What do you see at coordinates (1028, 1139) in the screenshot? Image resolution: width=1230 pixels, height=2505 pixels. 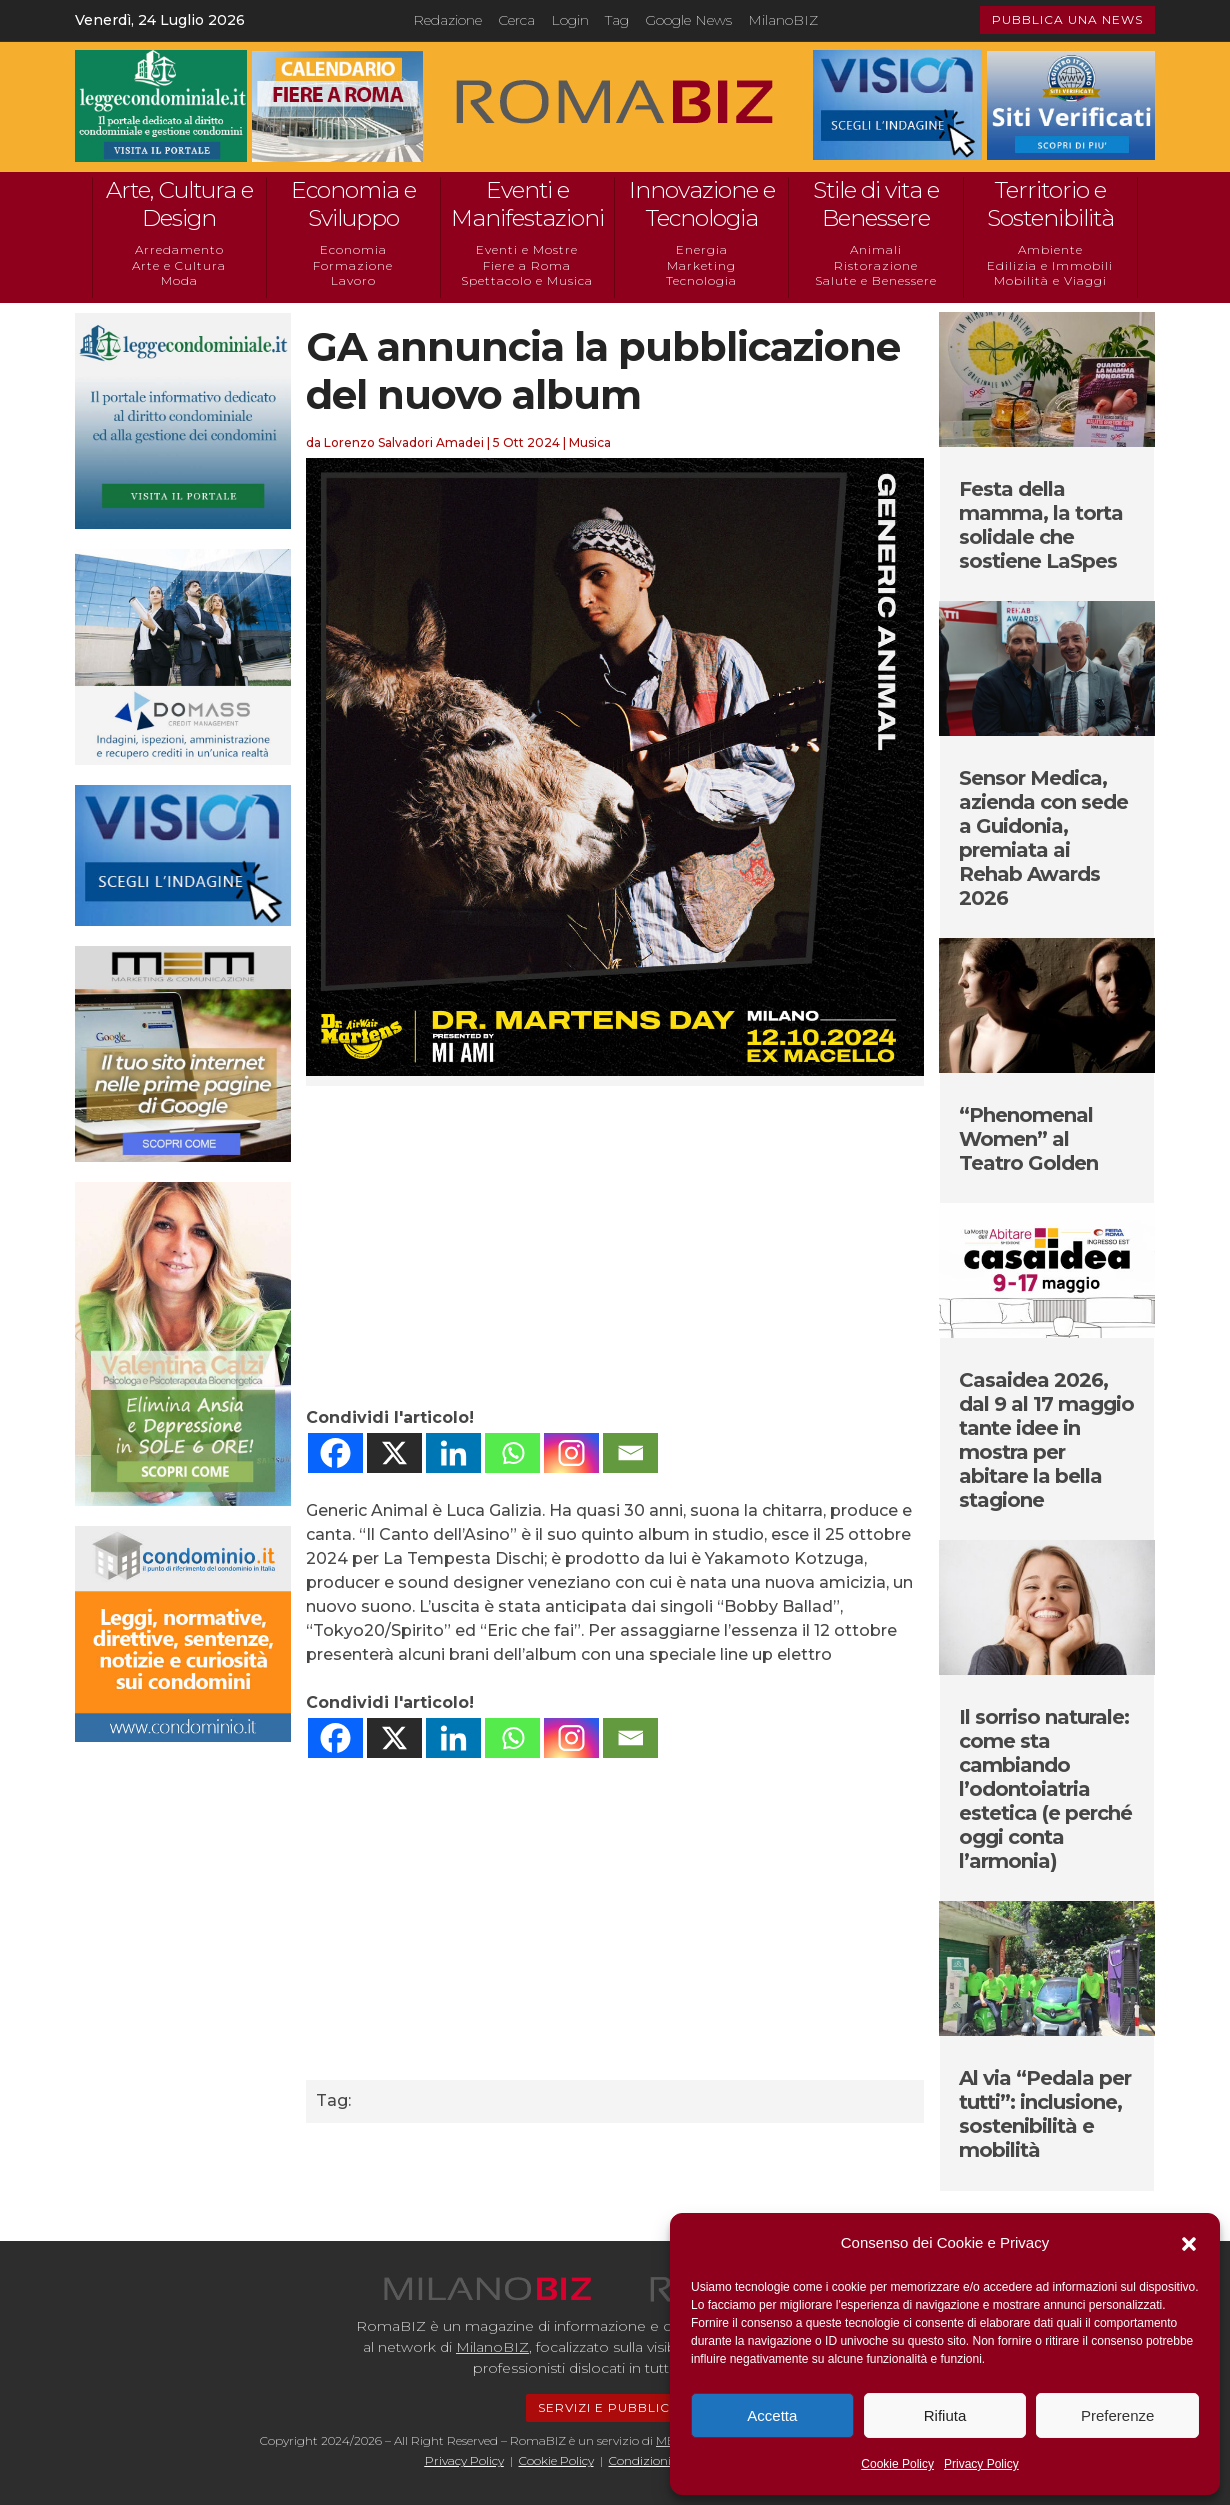 I see `“Phenomenal Women” al Teatro Golden` at bounding box center [1028, 1139].